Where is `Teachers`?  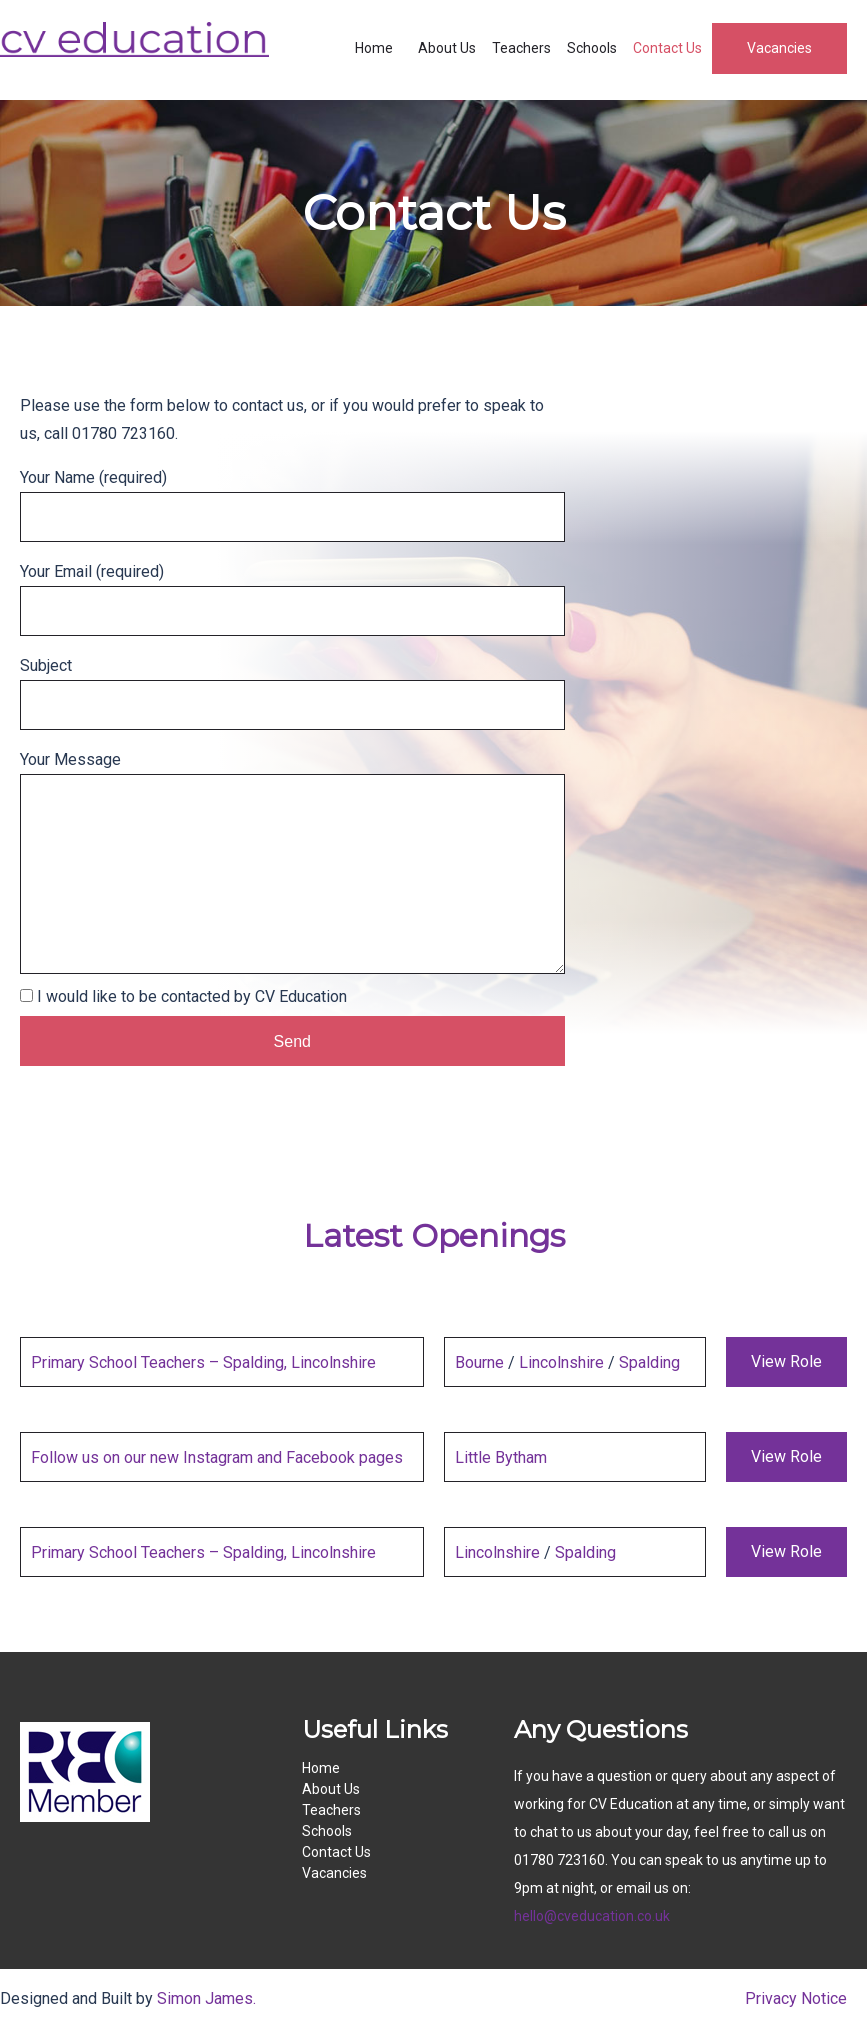 Teachers is located at coordinates (521, 48).